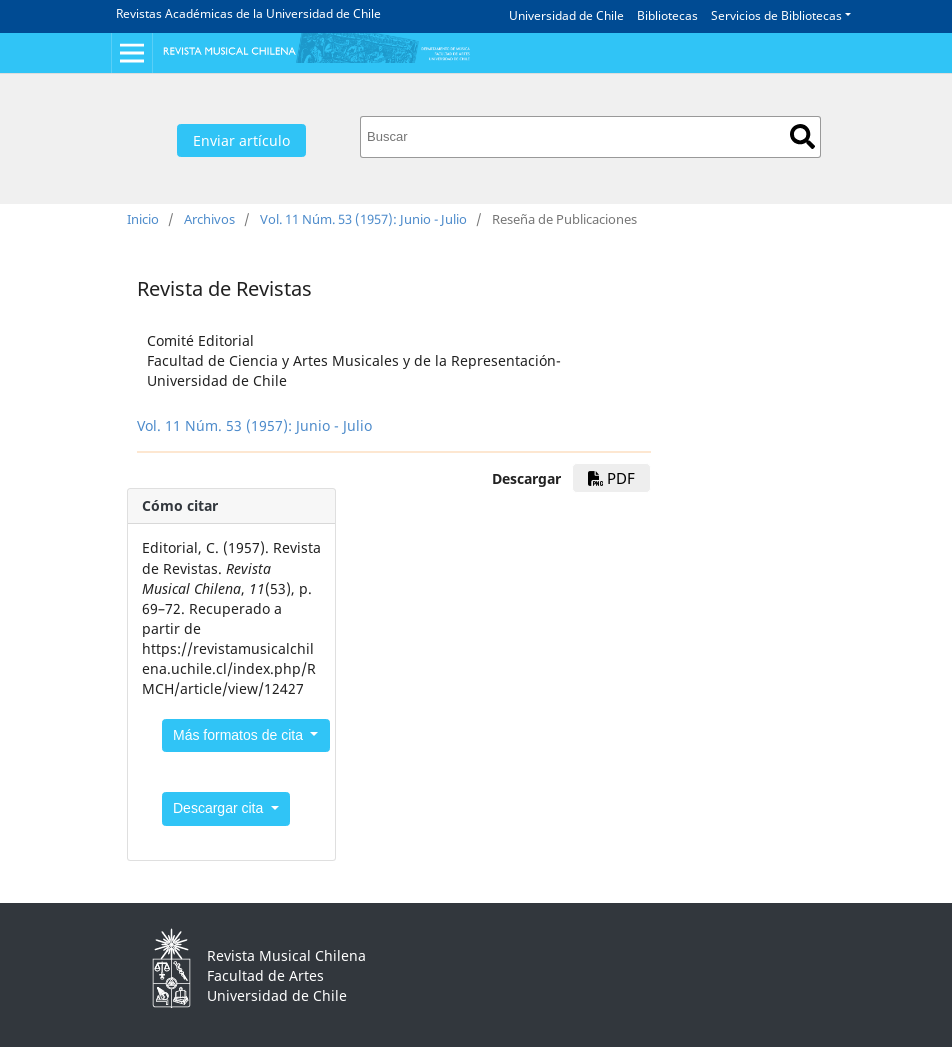  What do you see at coordinates (240, 735) in the screenshot?
I see `Más formatos de cita` at bounding box center [240, 735].